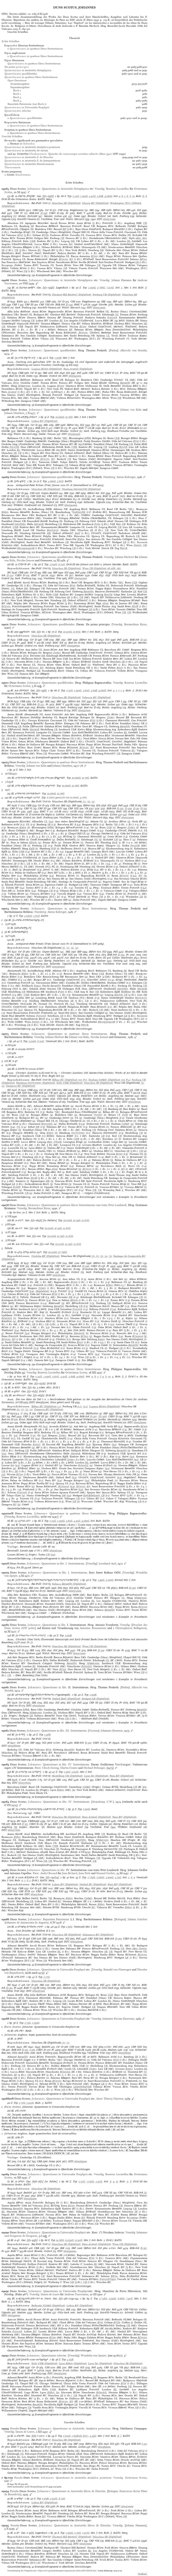 Image resolution: width=172 pixels, height=2576 pixels. What do you see at coordinates (53, 1625) in the screenshot?
I see `Quaestiones in libr` at bounding box center [53, 1625].